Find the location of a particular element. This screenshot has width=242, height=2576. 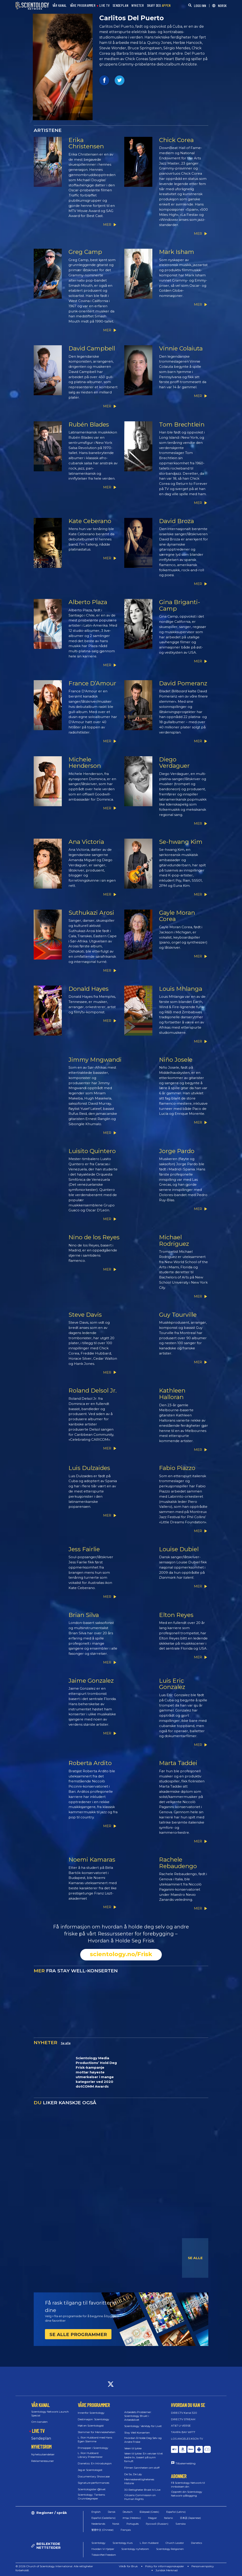

日本語 (Japanese) is located at coordinates (190, 2518).